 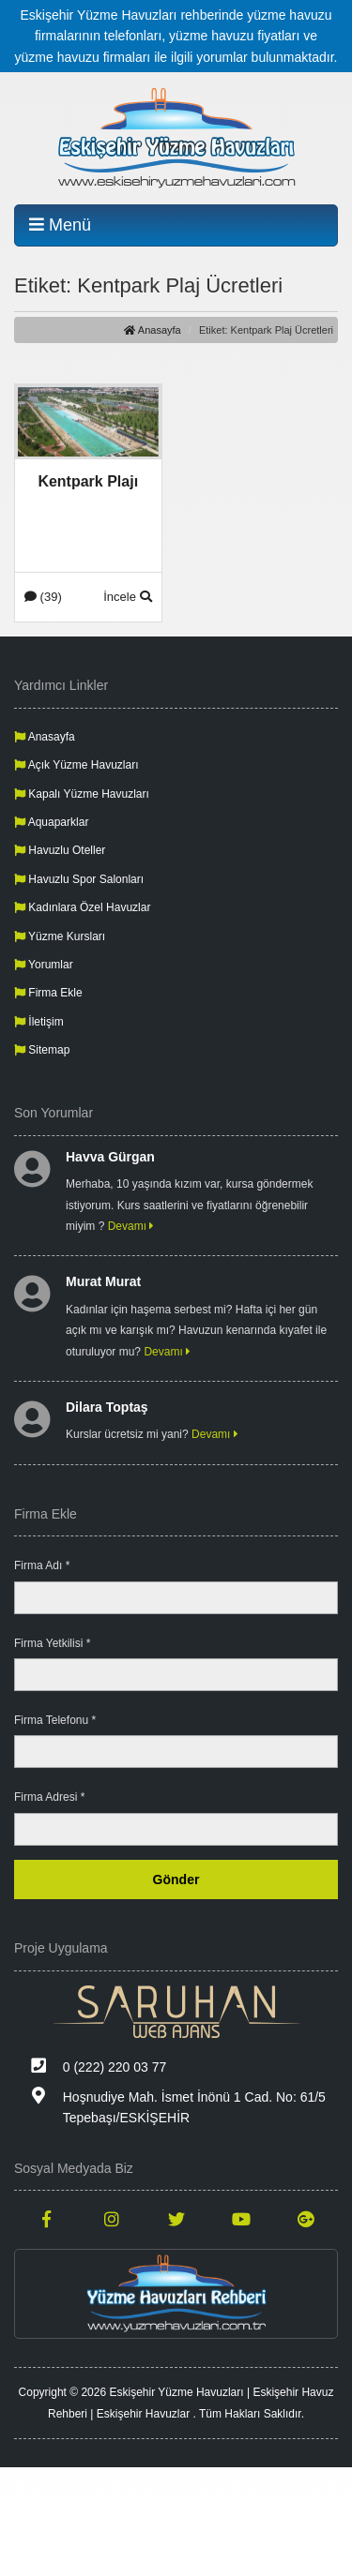 What do you see at coordinates (41, 1049) in the screenshot?
I see `Sitemap` at bounding box center [41, 1049].